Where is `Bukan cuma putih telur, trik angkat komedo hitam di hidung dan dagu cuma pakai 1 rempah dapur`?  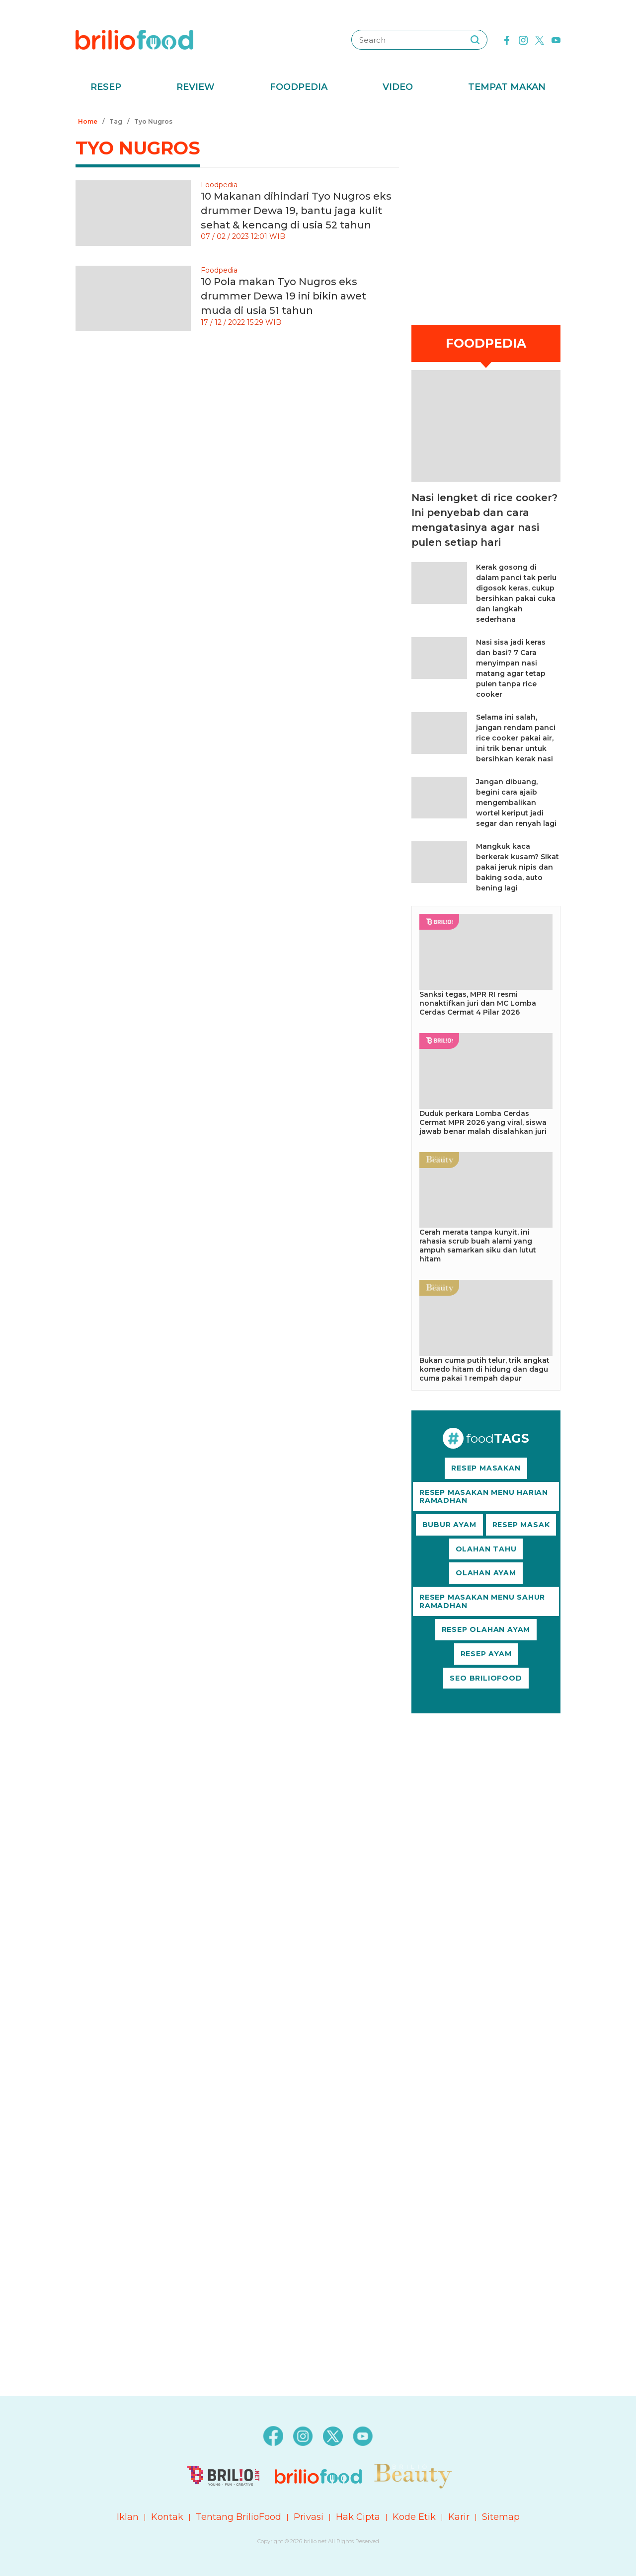
Bukan cuma putih telur, trik angkat komedo hitam di hidung dan dagu cuma pakai 1 rempah dapur is located at coordinates (484, 1369).